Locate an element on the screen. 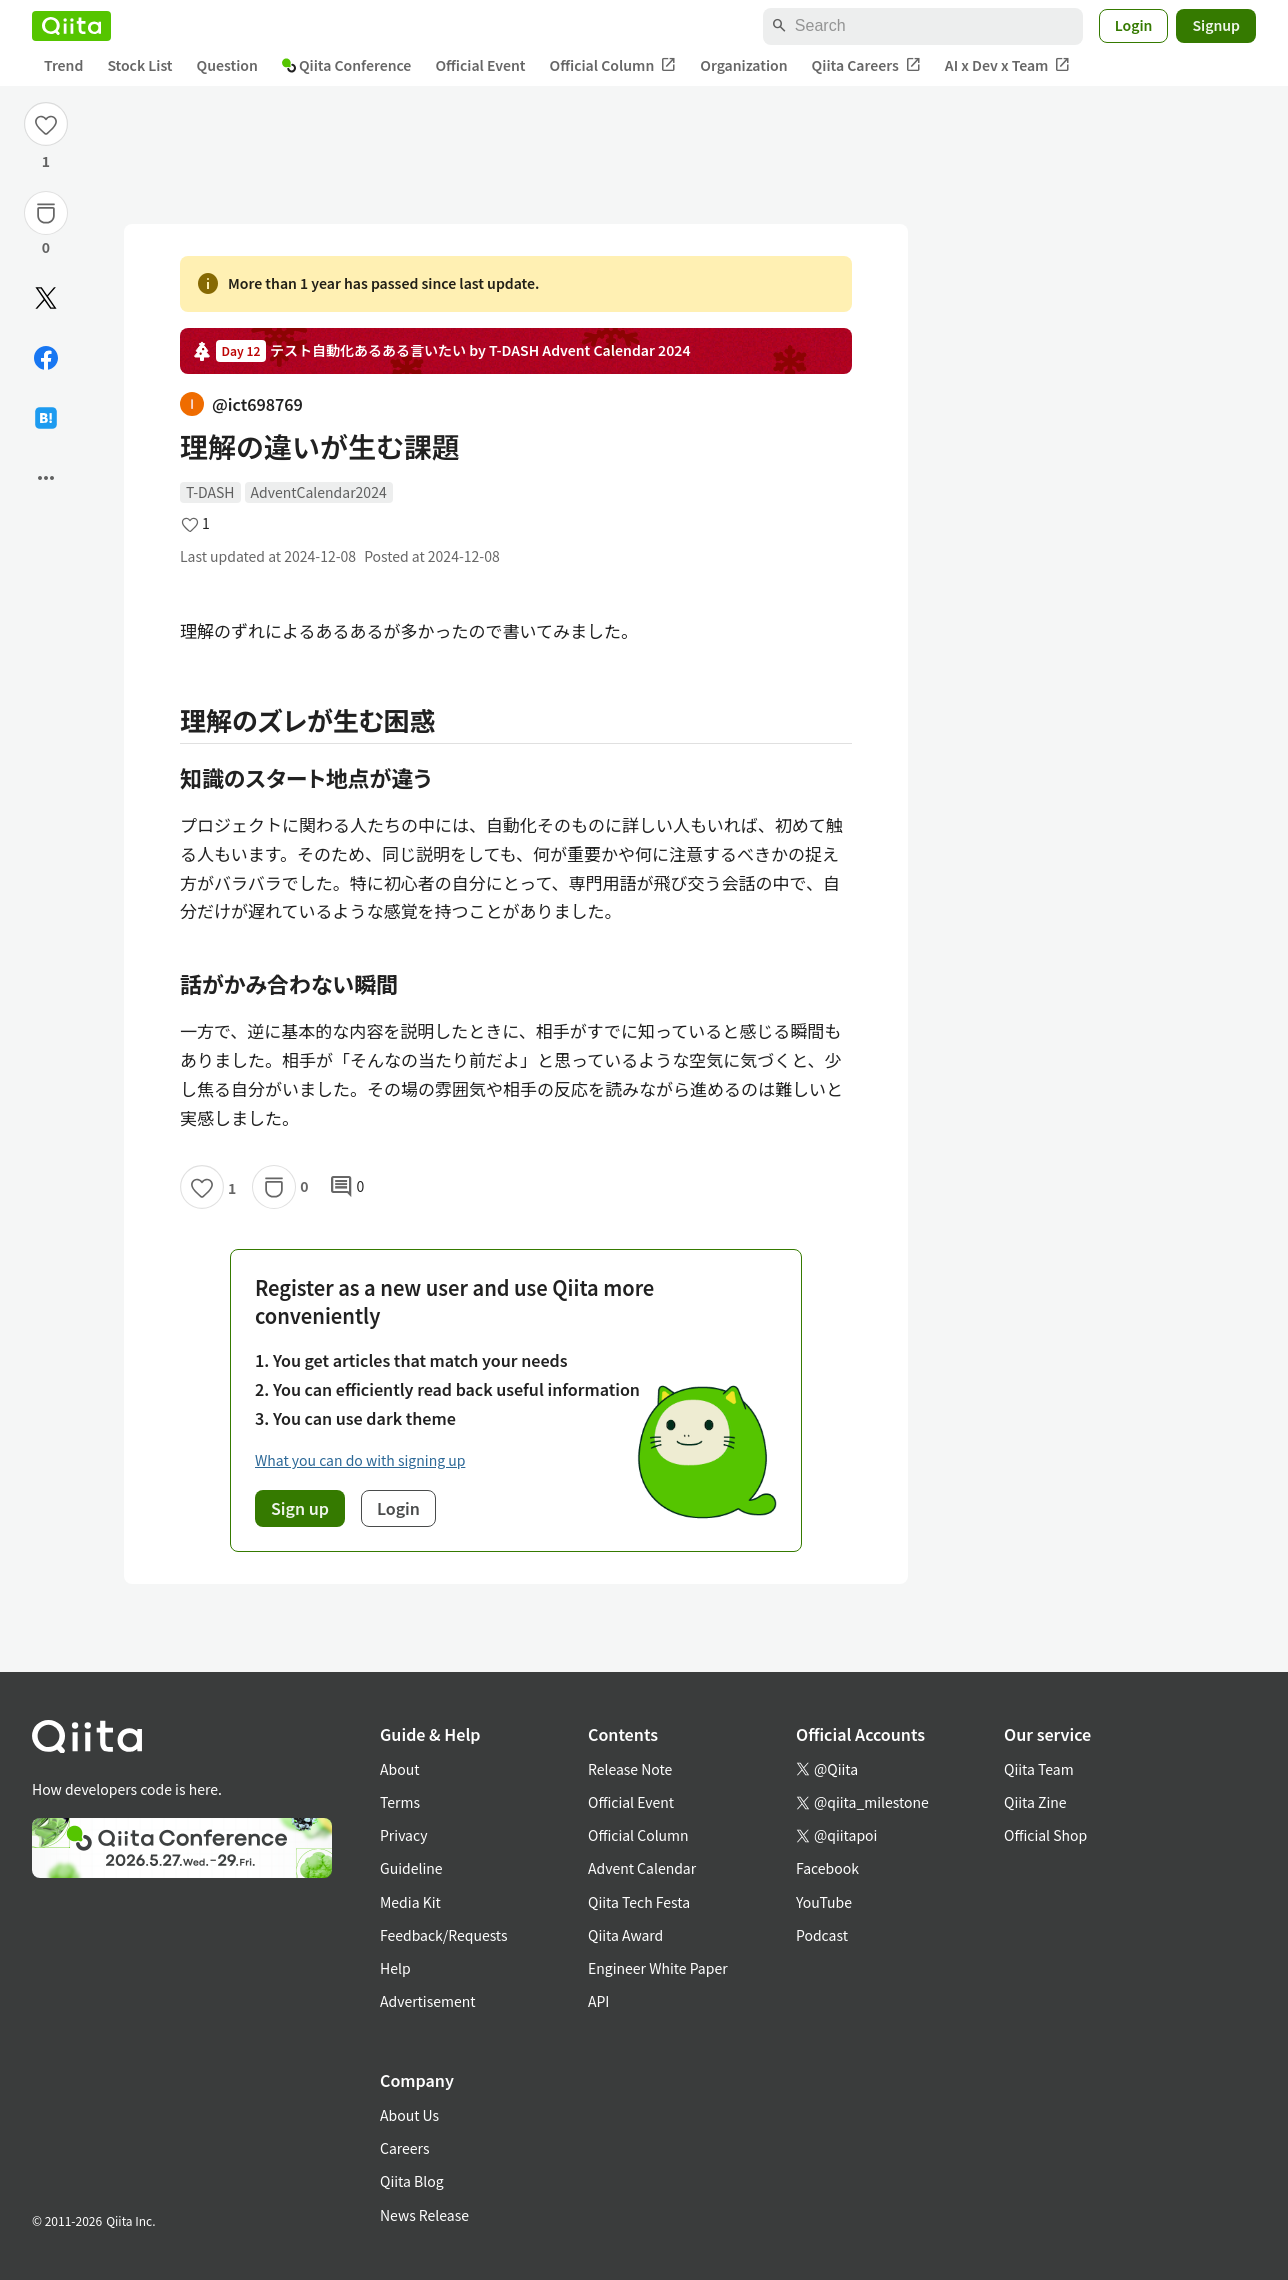 Image resolution: width=1288 pixels, height=2280 pixels. [Share on Facebook] is located at coordinates (46, 358).